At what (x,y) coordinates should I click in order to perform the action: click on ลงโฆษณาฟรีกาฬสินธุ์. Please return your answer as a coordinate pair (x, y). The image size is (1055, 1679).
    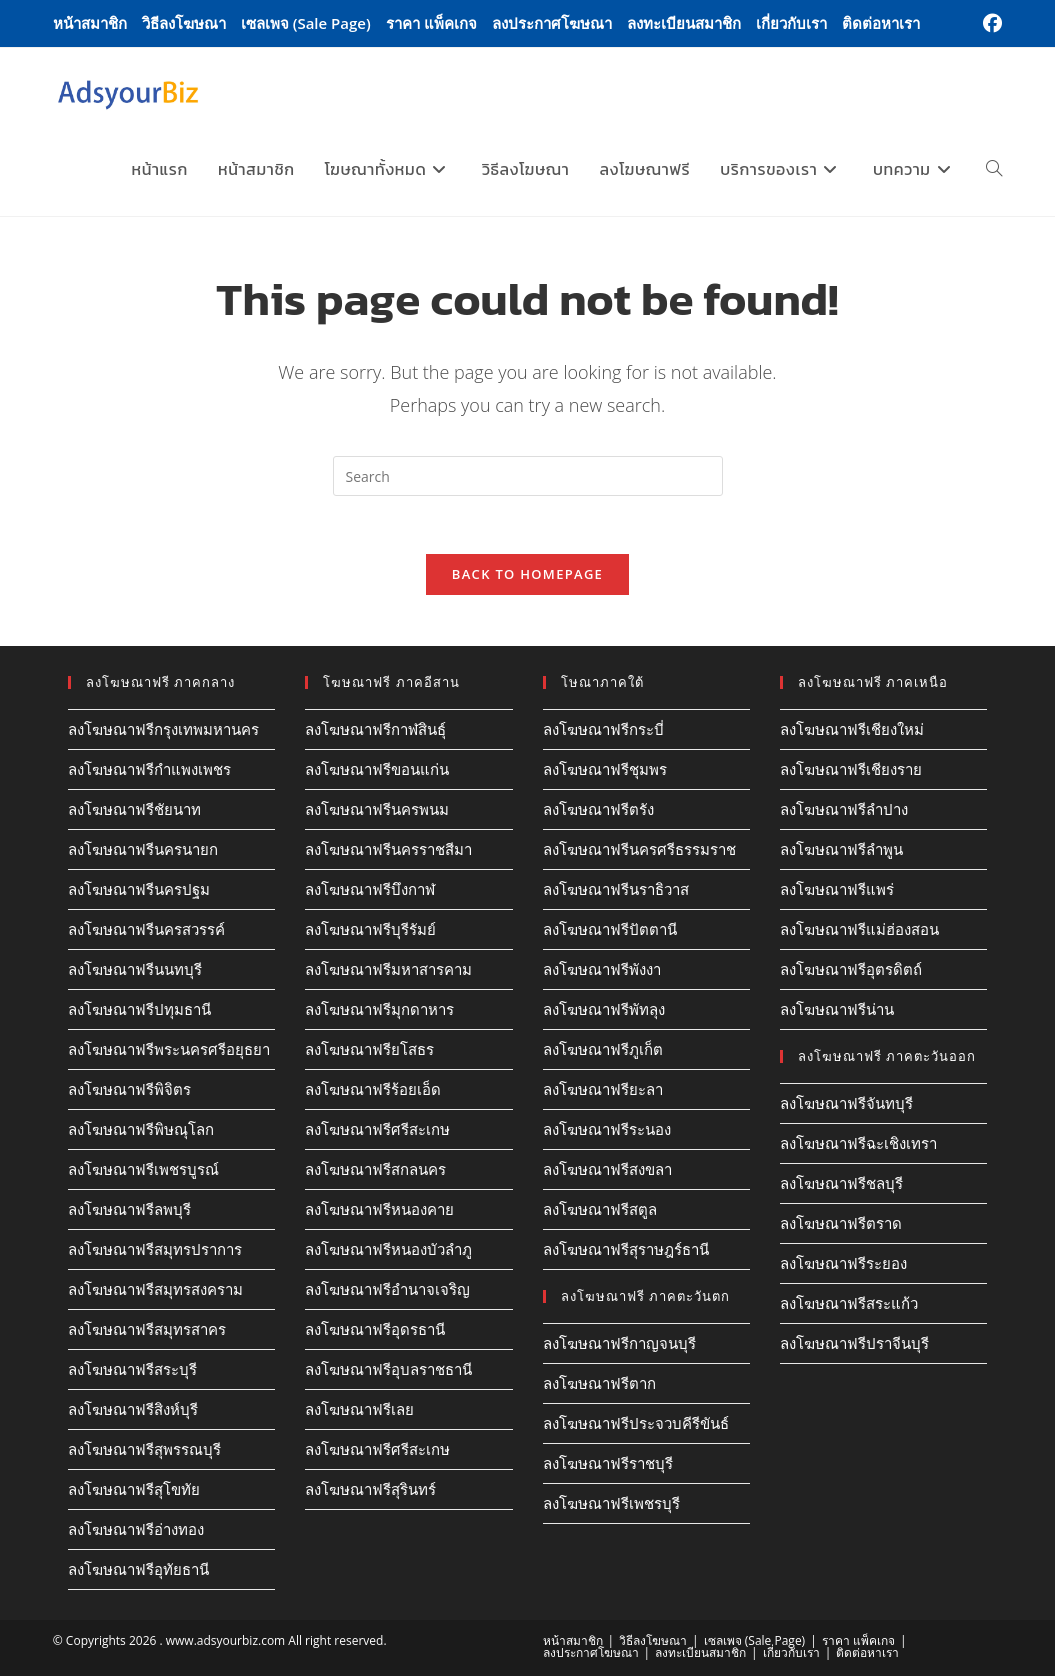
    Looking at the image, I should click on (375, 732).